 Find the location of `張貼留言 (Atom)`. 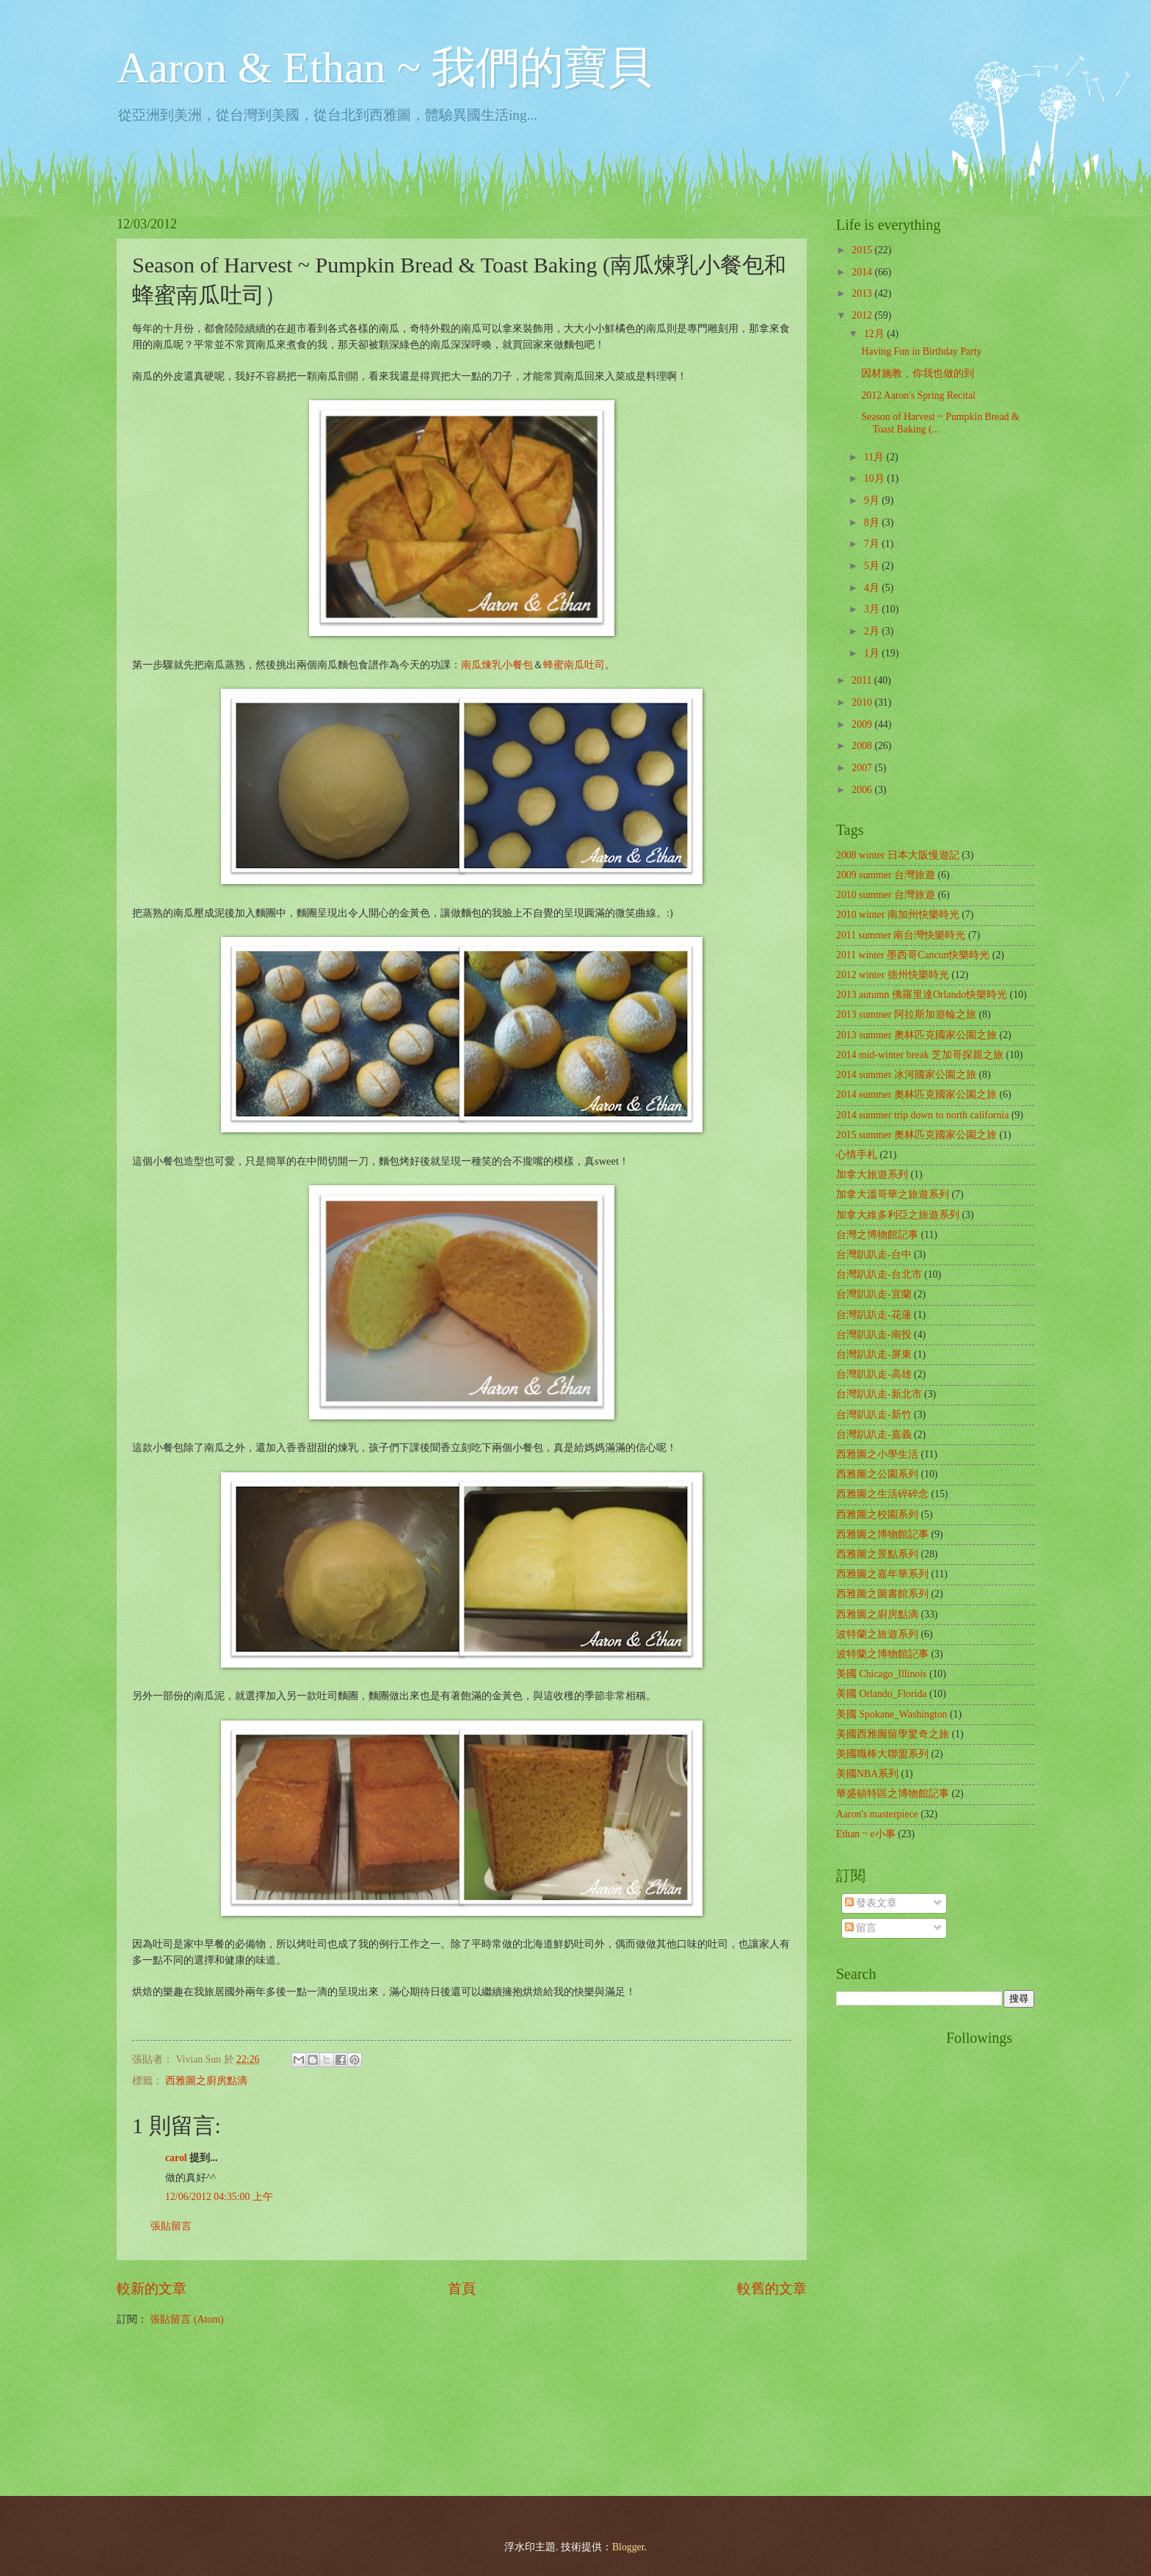

張貼留言 (Atom) is located at coordinates (186, 2319).